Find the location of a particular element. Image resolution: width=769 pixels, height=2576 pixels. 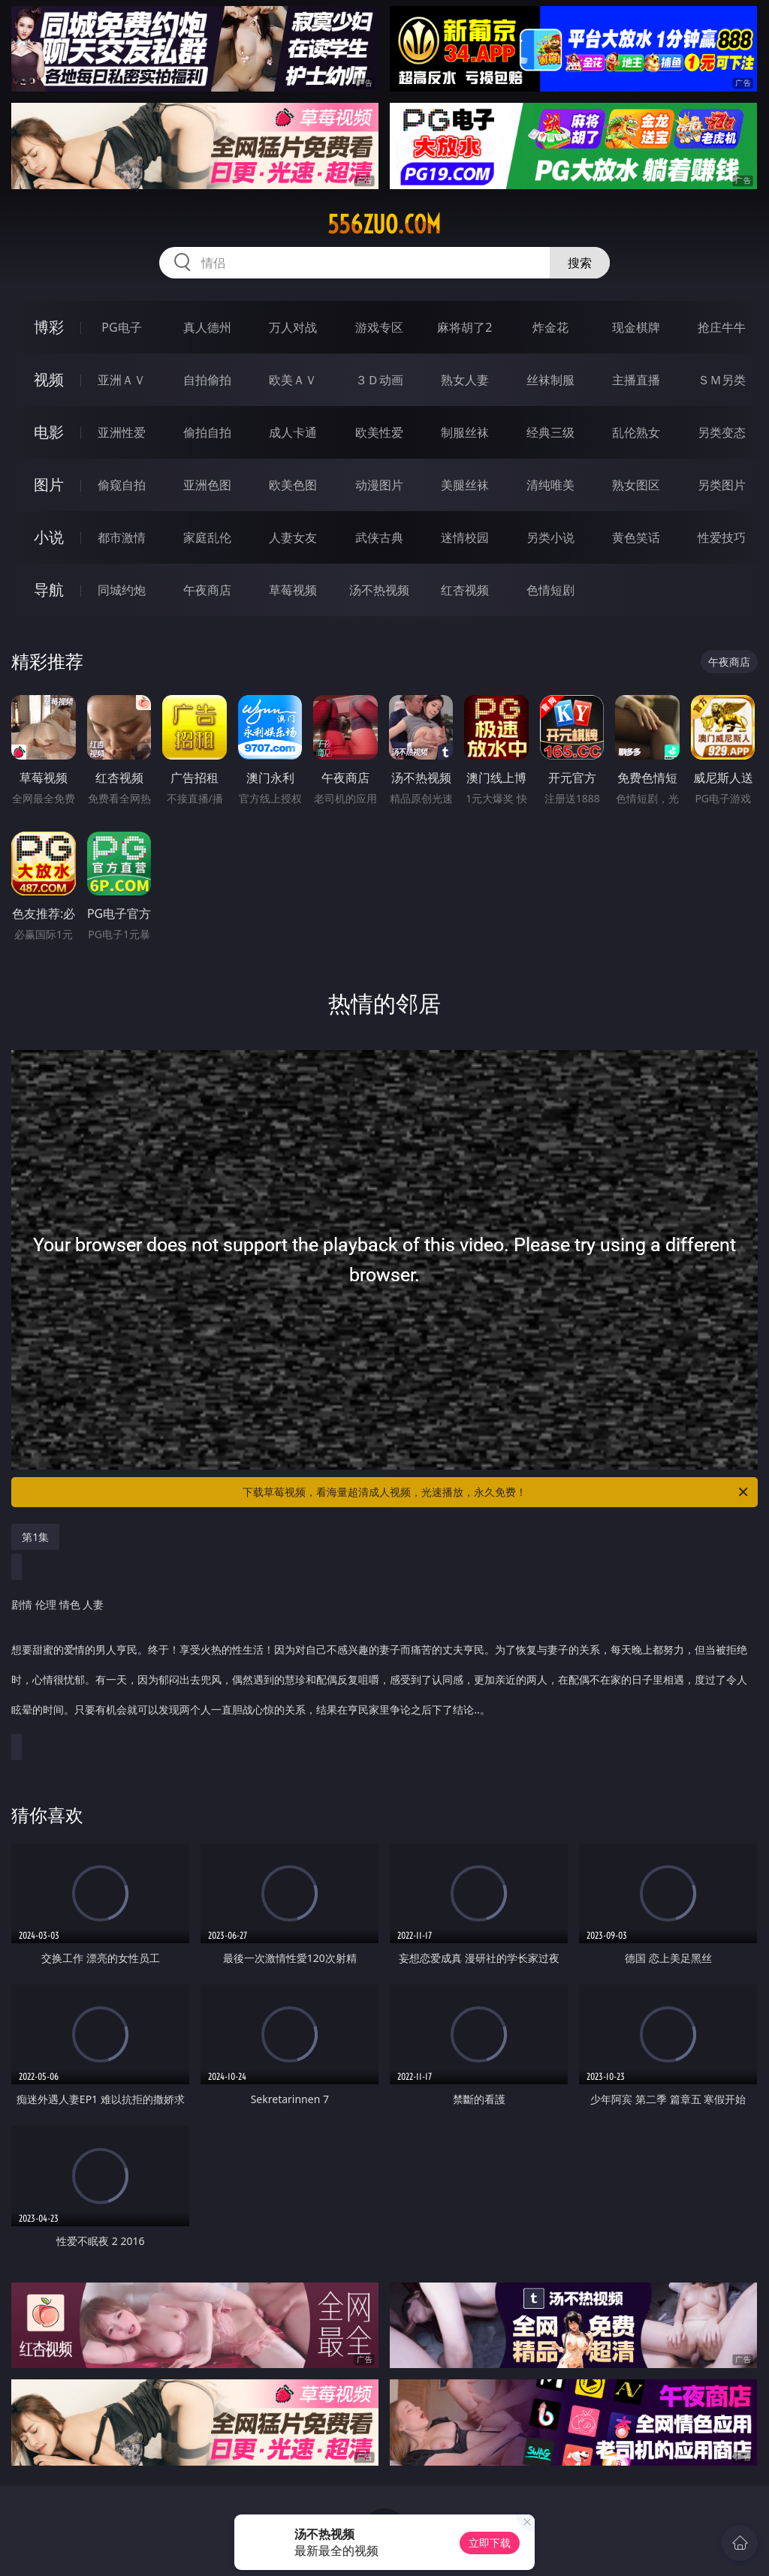

丝袜制服 is located at coordinates (550, 380).